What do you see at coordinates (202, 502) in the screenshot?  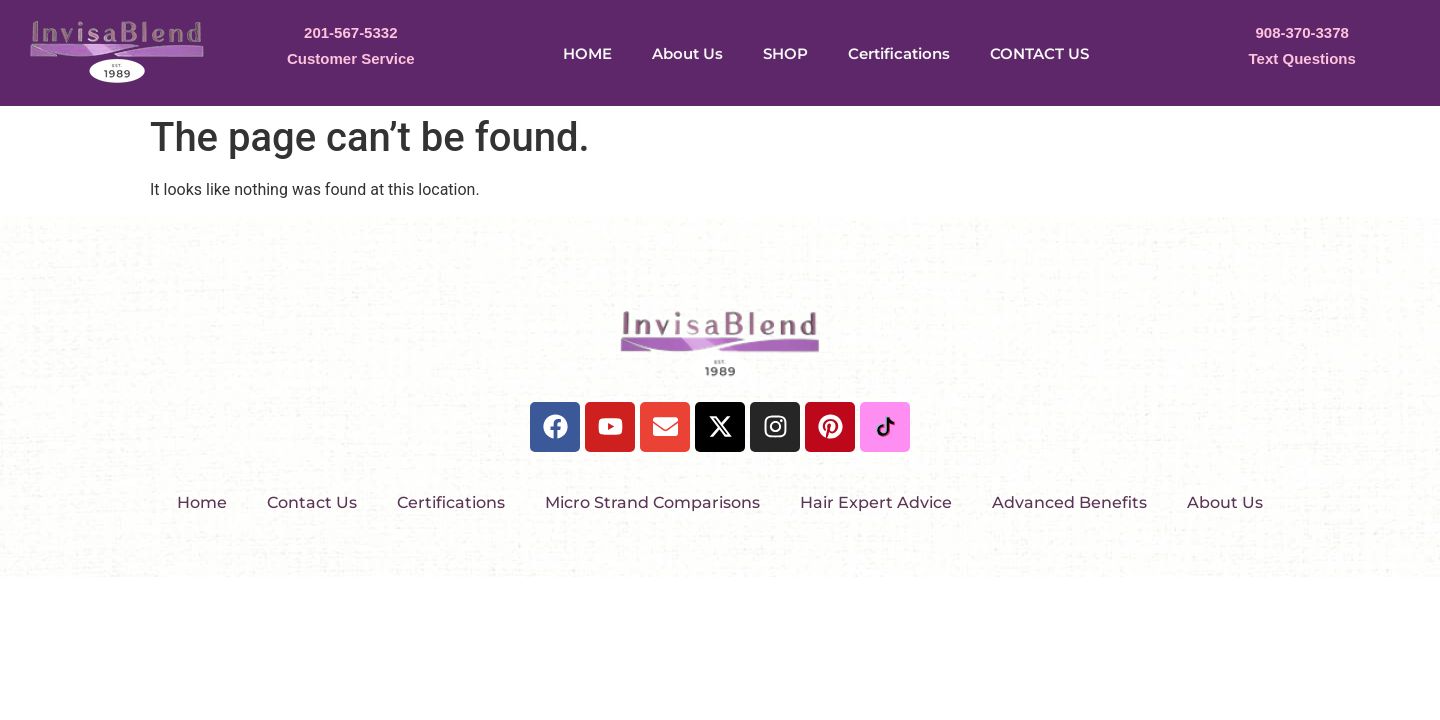 I see `Home` at bounding box center [202, 502].